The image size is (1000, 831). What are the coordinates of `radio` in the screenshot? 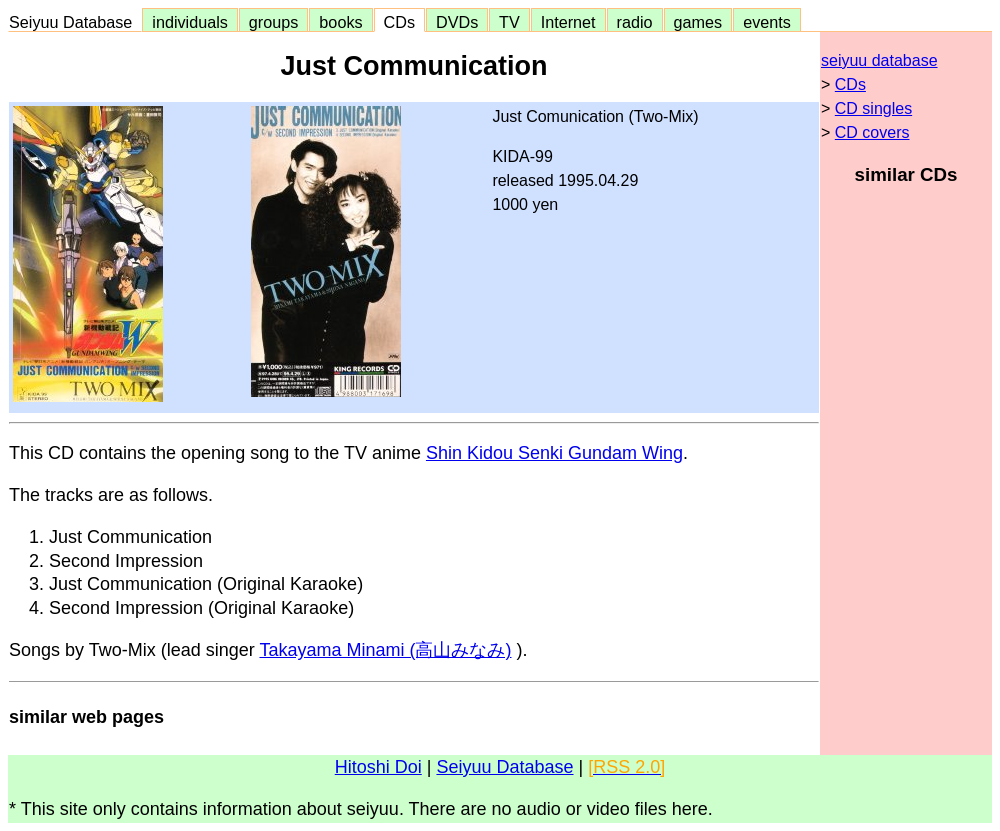 It's located at (635, 22).